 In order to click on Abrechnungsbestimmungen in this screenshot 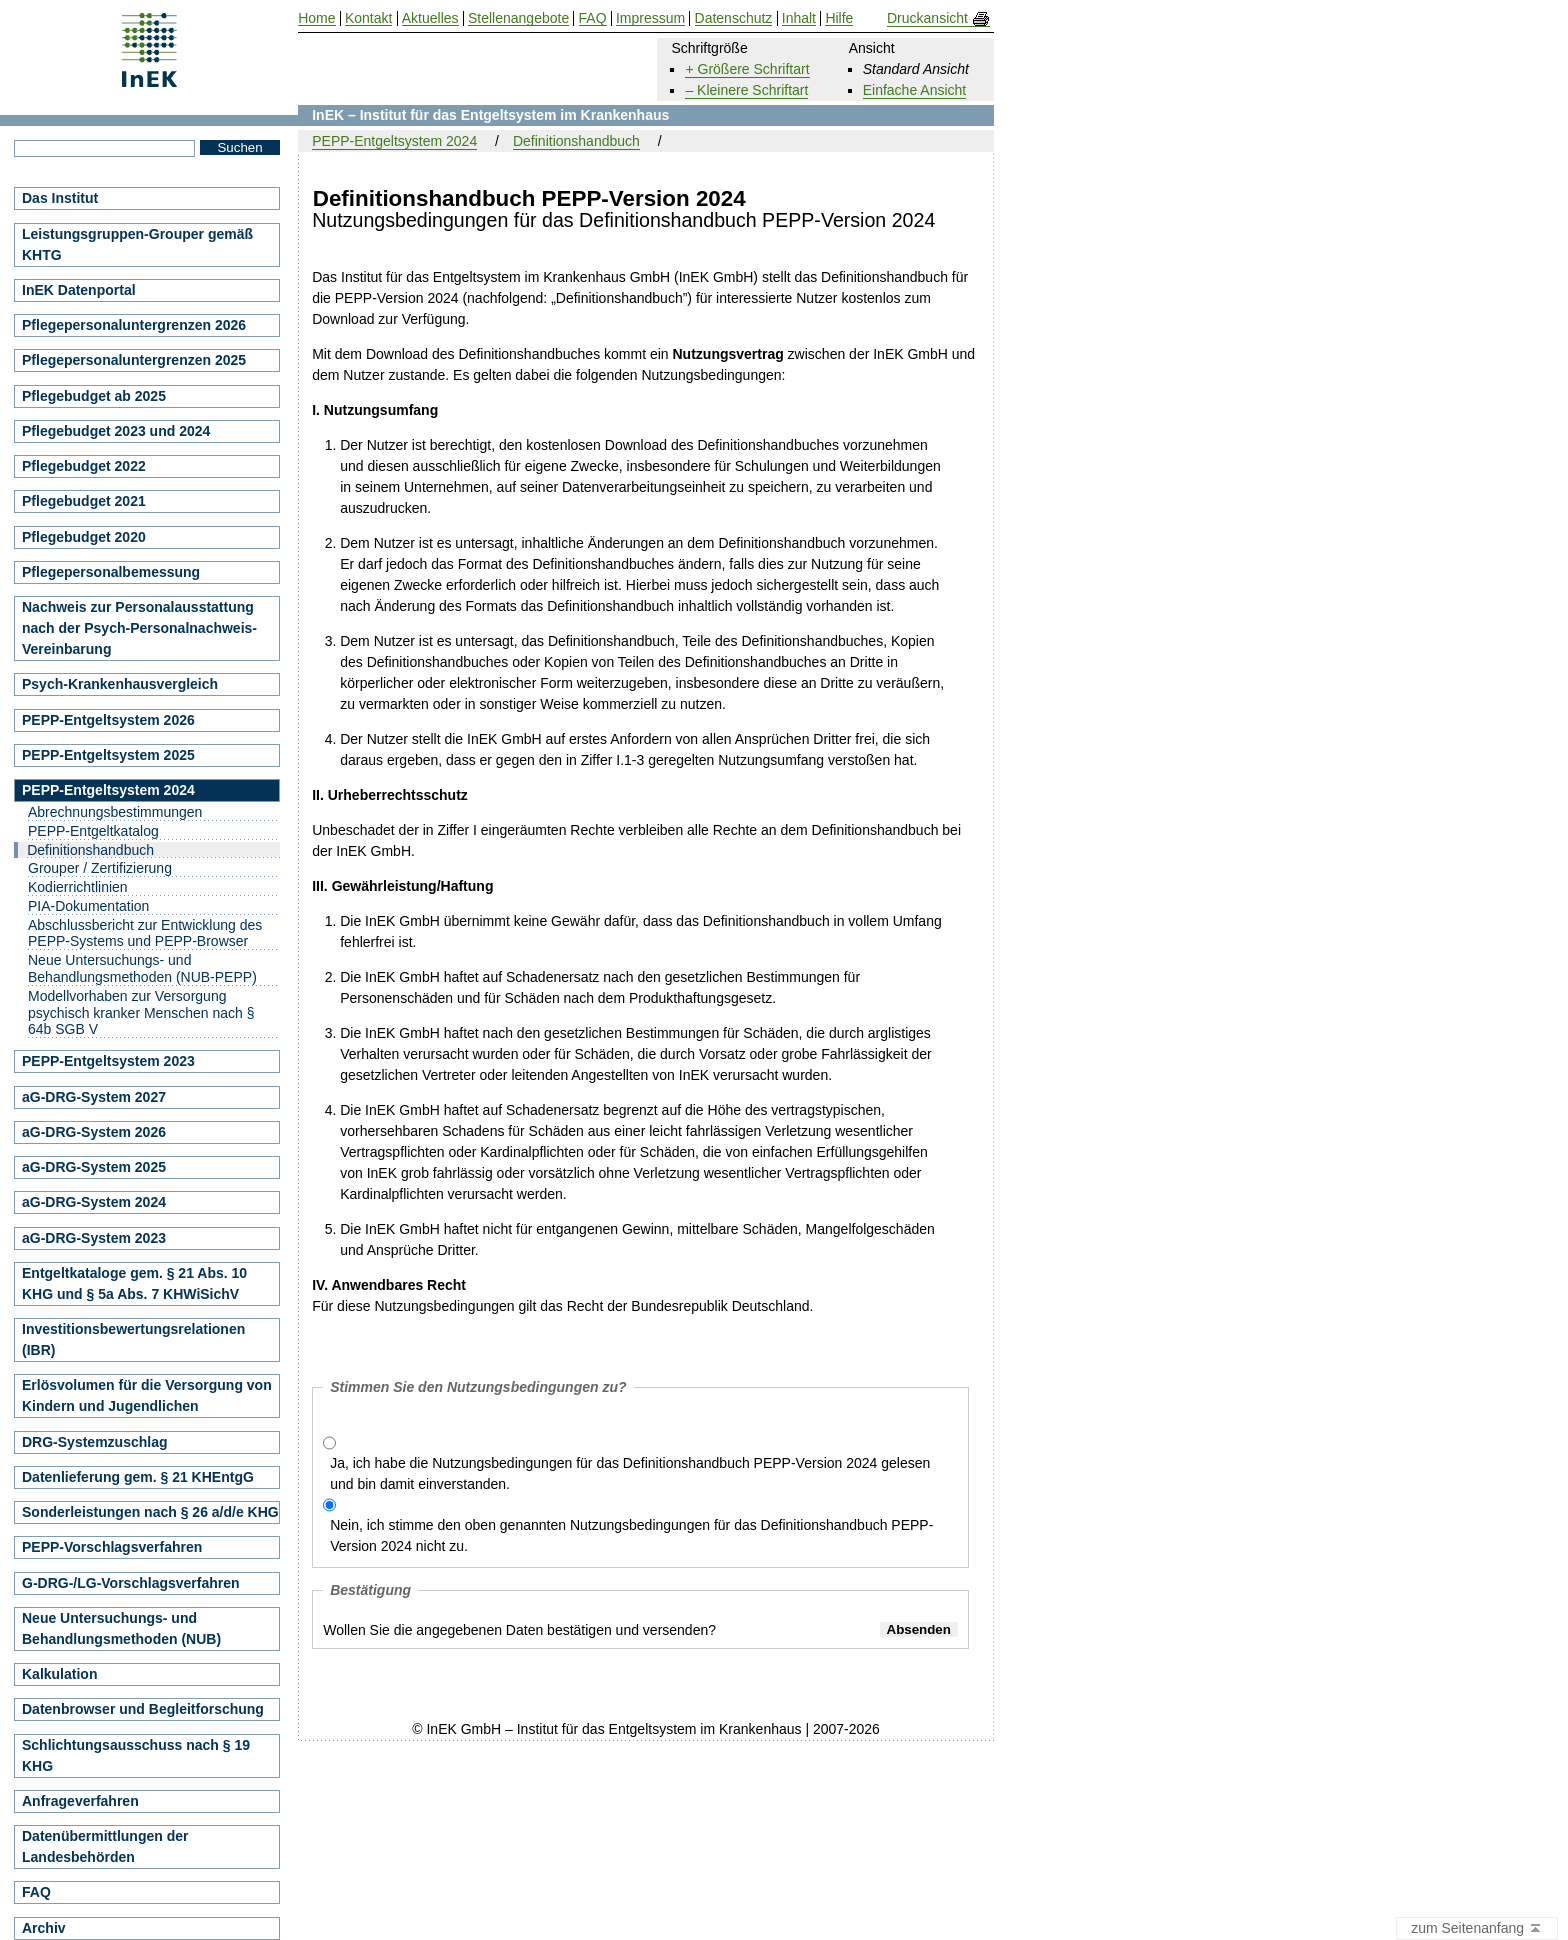, I will do `click(115, 812)`.